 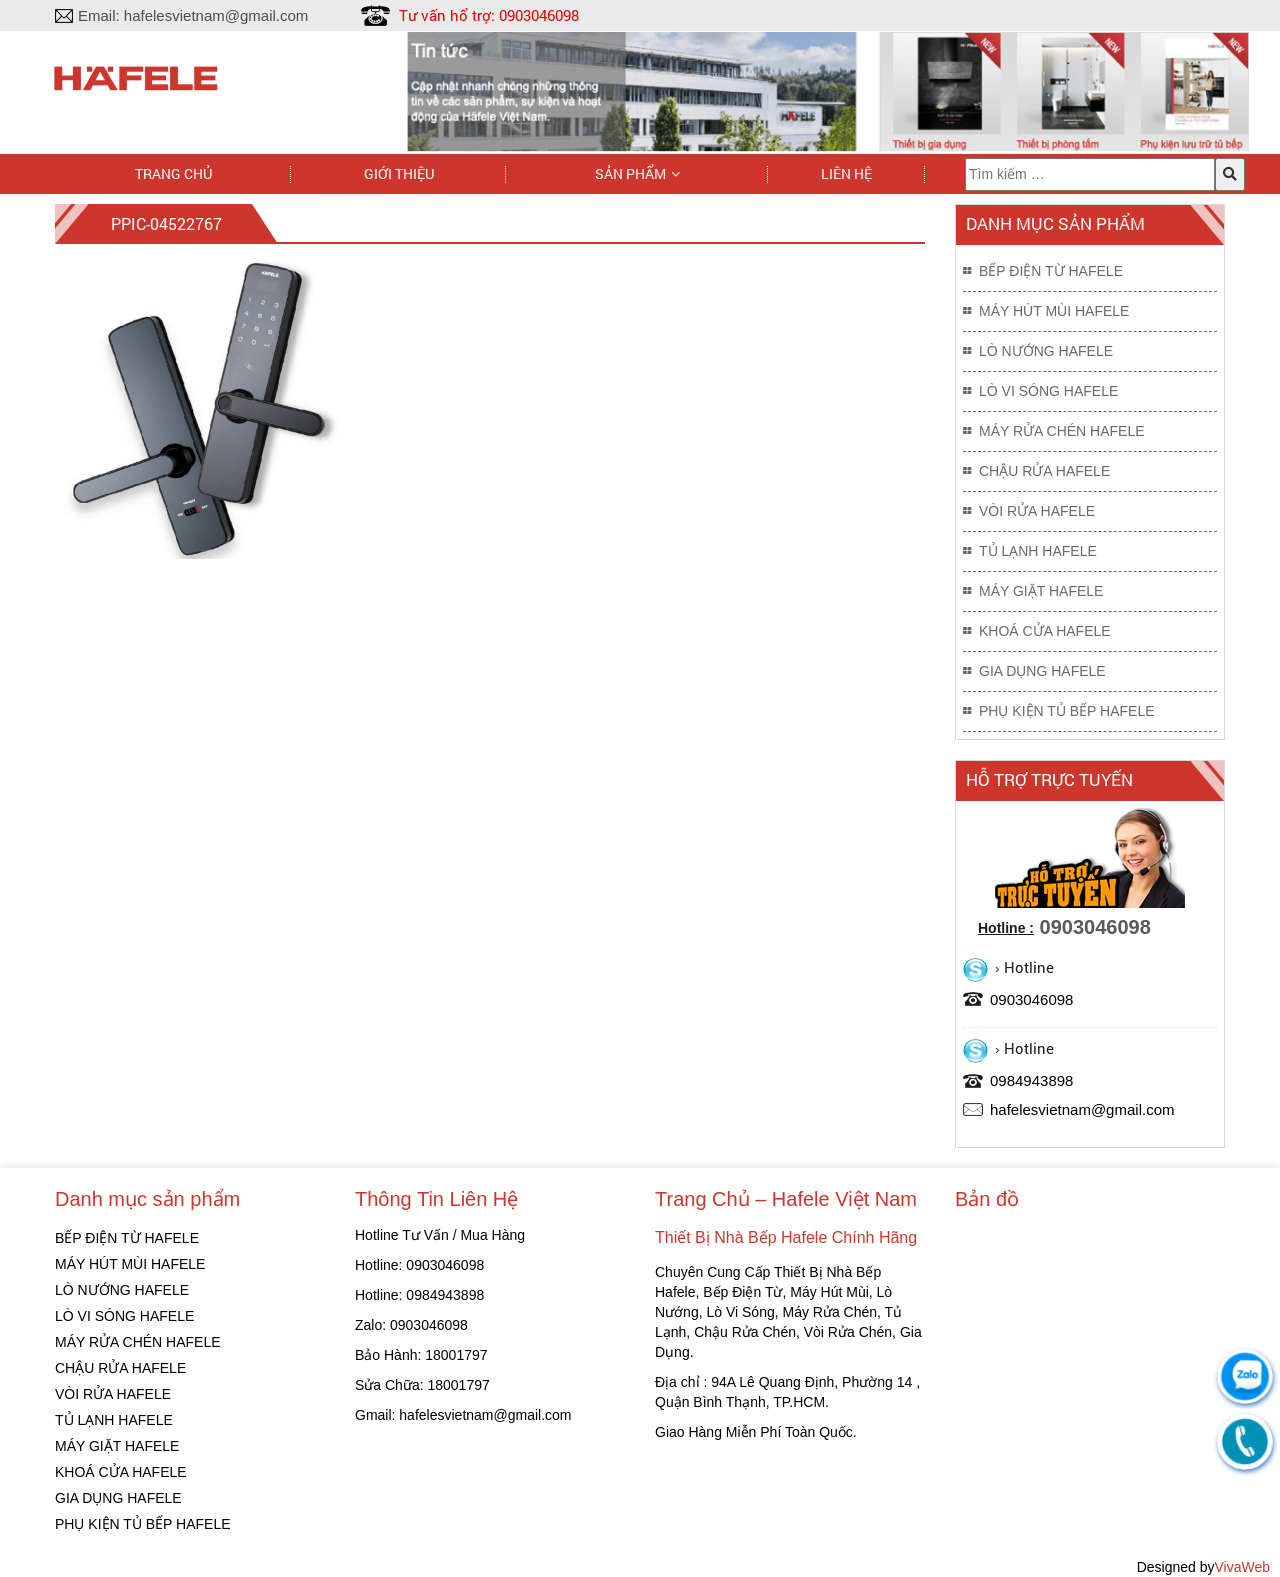 I want to click on LÒ NƯỚNG HAFELE, so click(x=1046, y=351).